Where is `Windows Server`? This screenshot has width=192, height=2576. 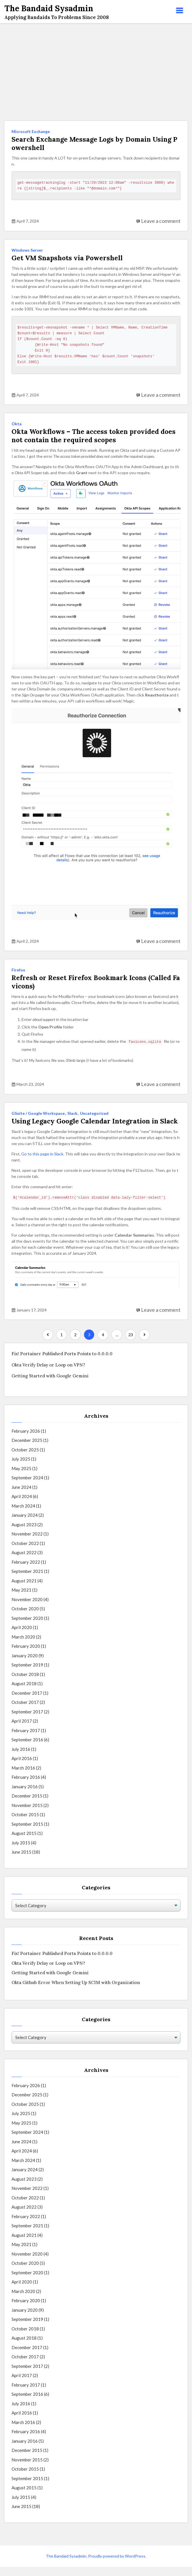 Windows Server is located at coordinates (27, 250).